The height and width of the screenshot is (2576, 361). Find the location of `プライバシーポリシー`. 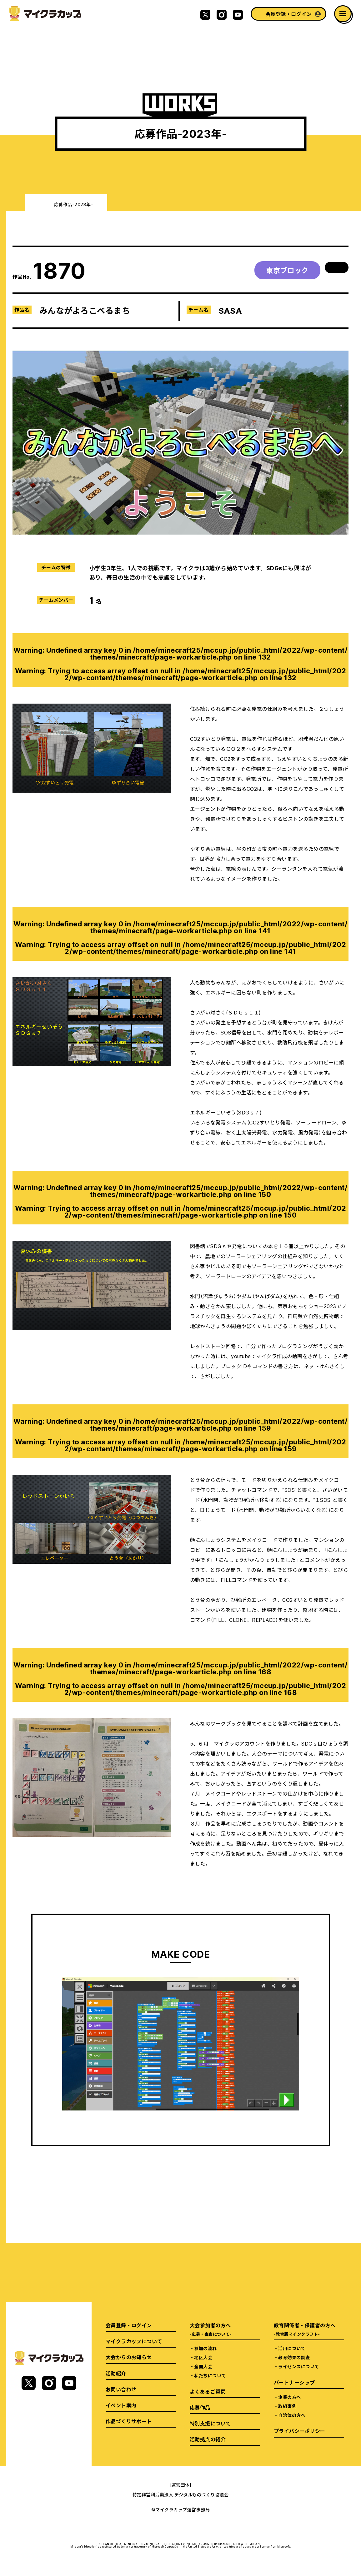

プライバシーポリシー is located at coordinates (299, 2430).